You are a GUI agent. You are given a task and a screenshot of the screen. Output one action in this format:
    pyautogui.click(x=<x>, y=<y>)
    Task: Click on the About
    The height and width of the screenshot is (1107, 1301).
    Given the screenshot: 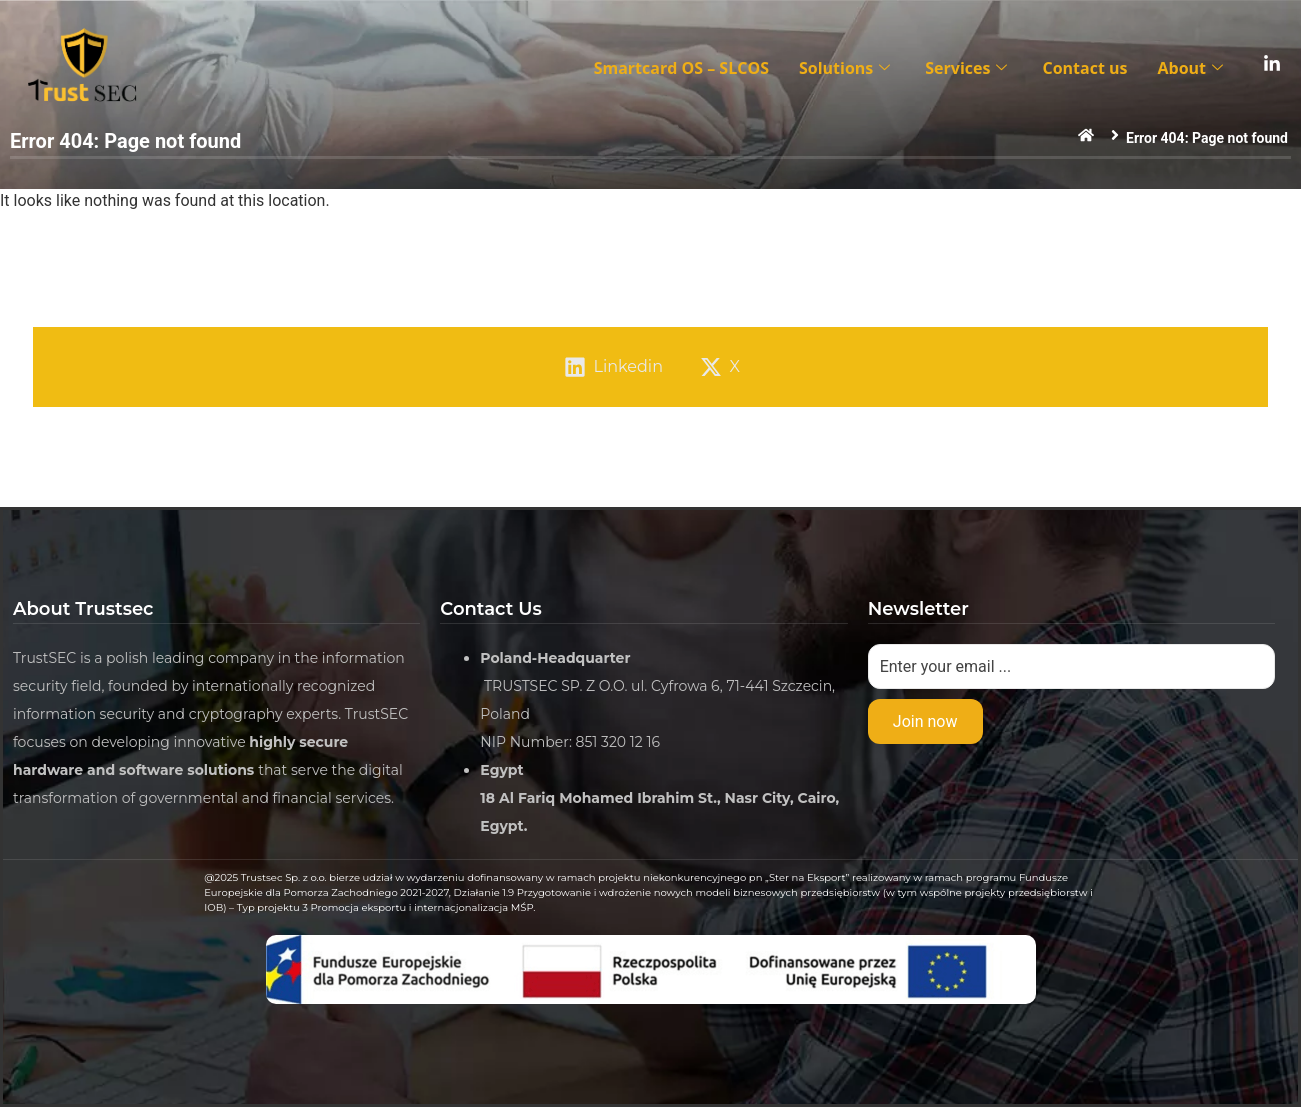 What is the action you would take?
    pyautogui.click(x=1192, y=68)
    